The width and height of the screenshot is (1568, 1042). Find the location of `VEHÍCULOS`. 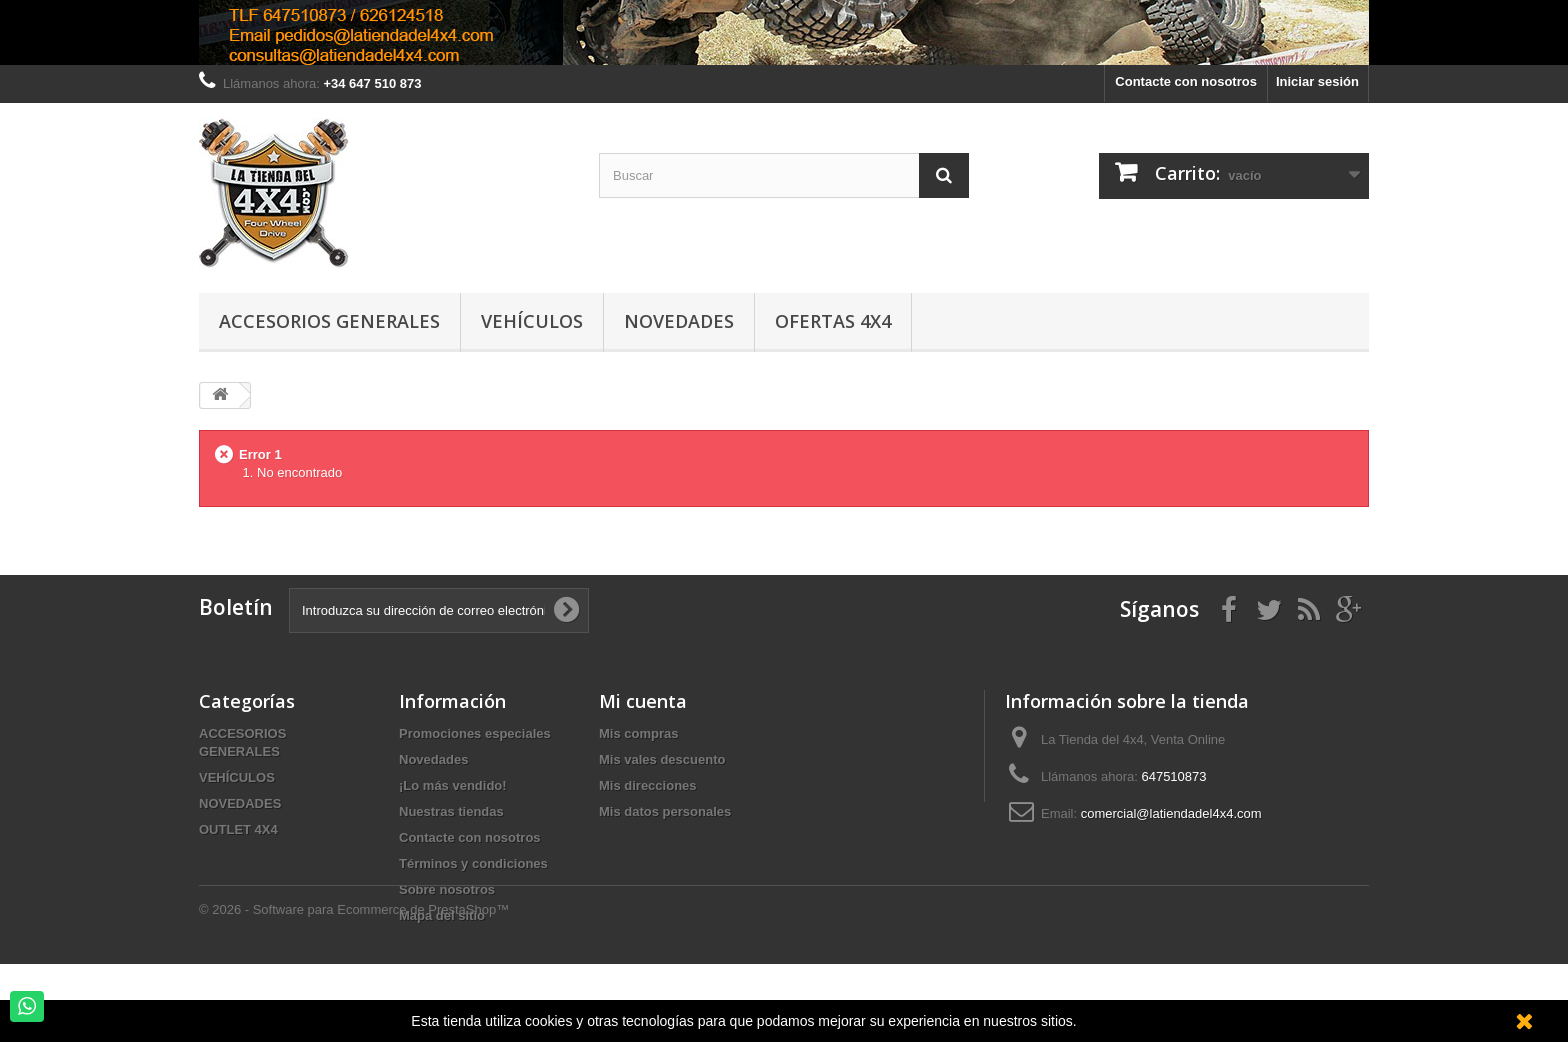

VEHÍCULOS is located at coordinates (237, 777).